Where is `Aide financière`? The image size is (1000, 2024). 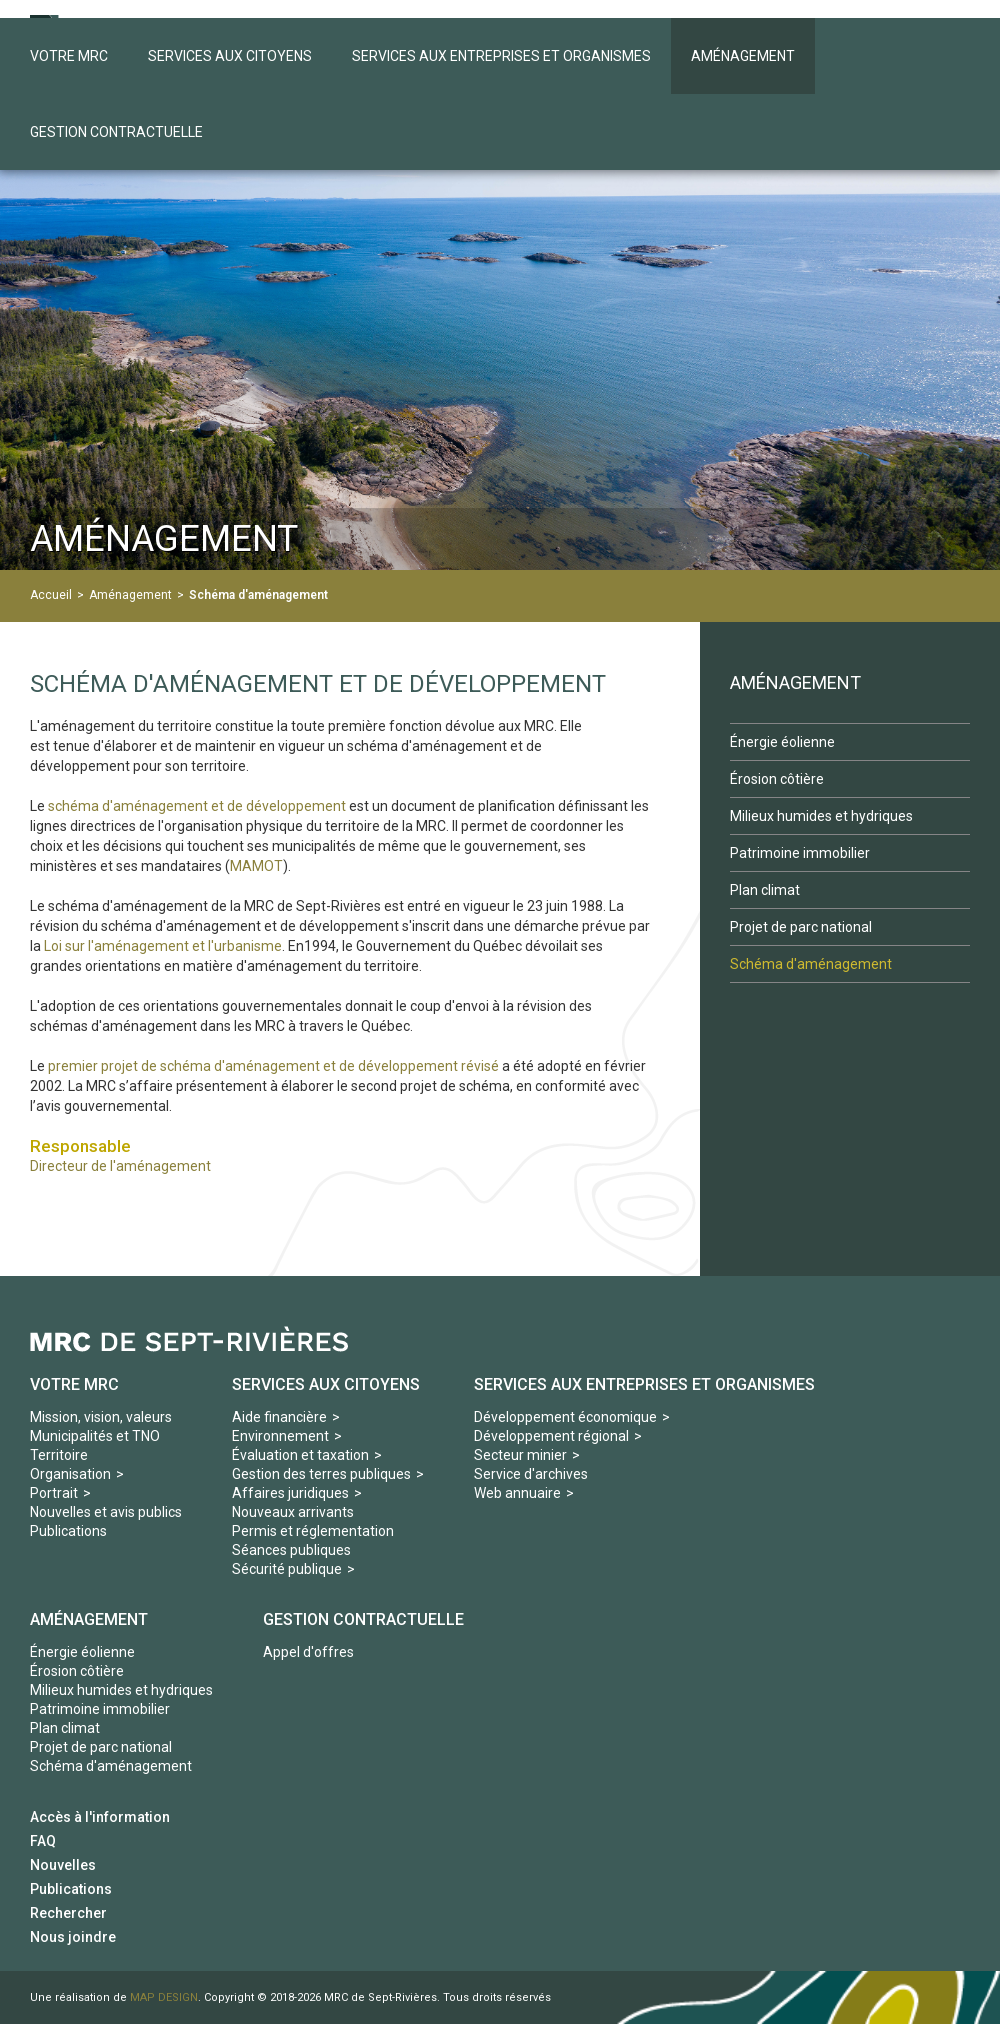
Aide financière is located at coordinates (279, 1417).